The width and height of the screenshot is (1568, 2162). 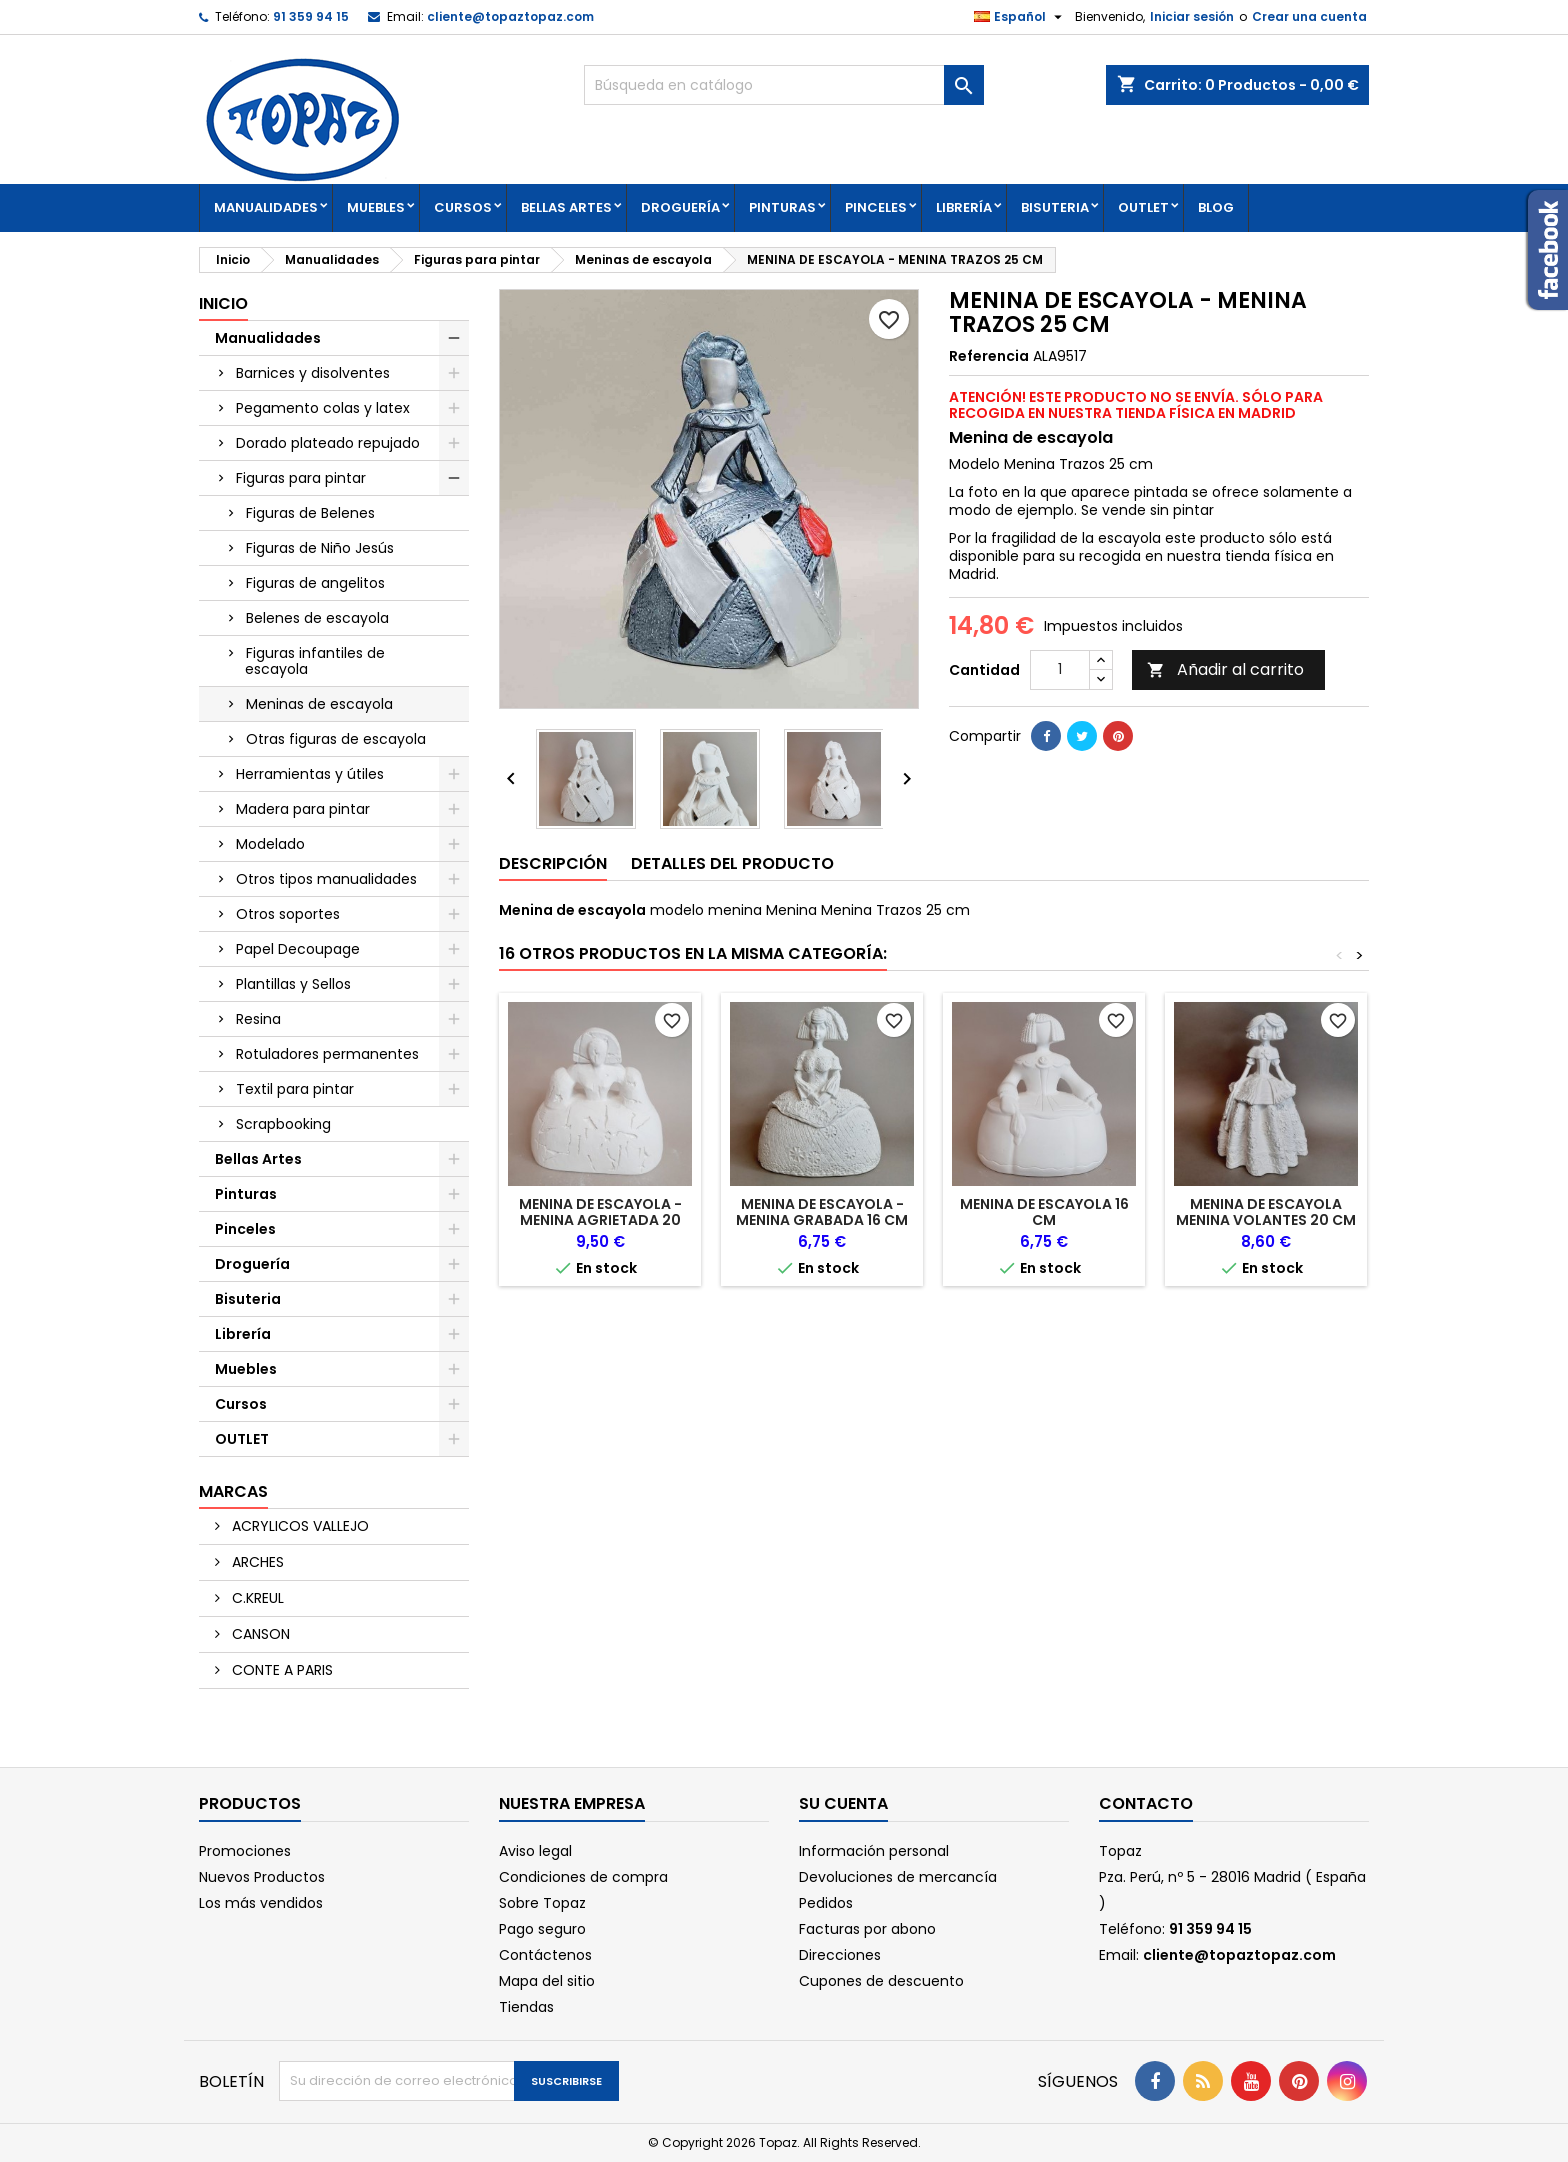 What do you see at coordinates (566, 207) in the screenshot?
I see `Bellas Artes` at bounding box center [566, 207].